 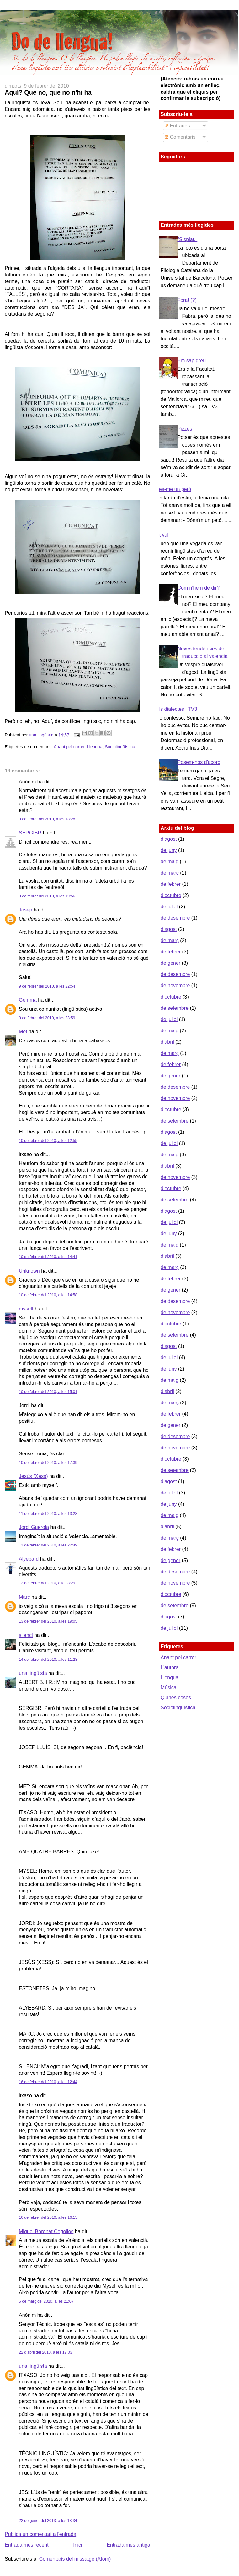 I want to click on 12 de febrer del 2010, a les 8:29, so click(x=47, y=1583).